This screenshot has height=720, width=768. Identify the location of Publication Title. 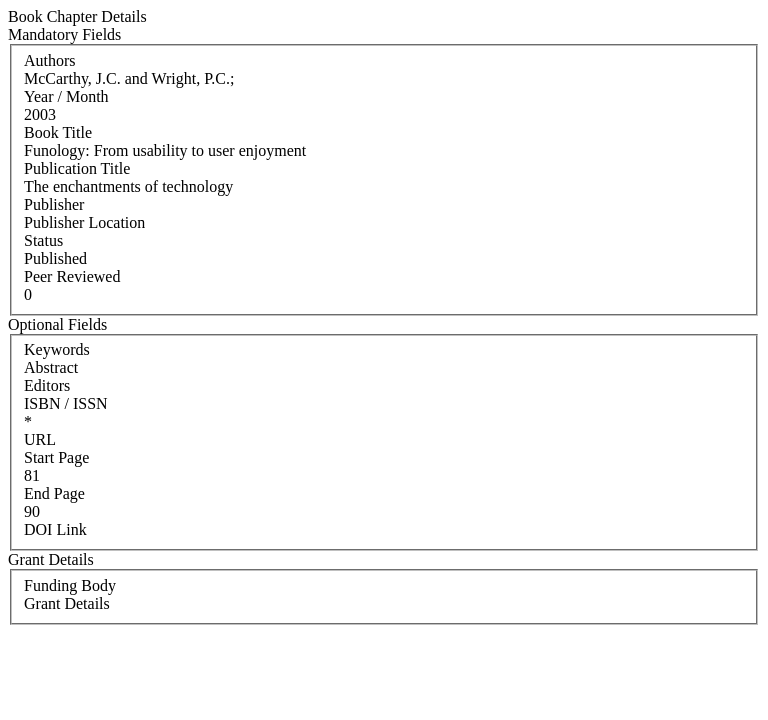
(77, 168).